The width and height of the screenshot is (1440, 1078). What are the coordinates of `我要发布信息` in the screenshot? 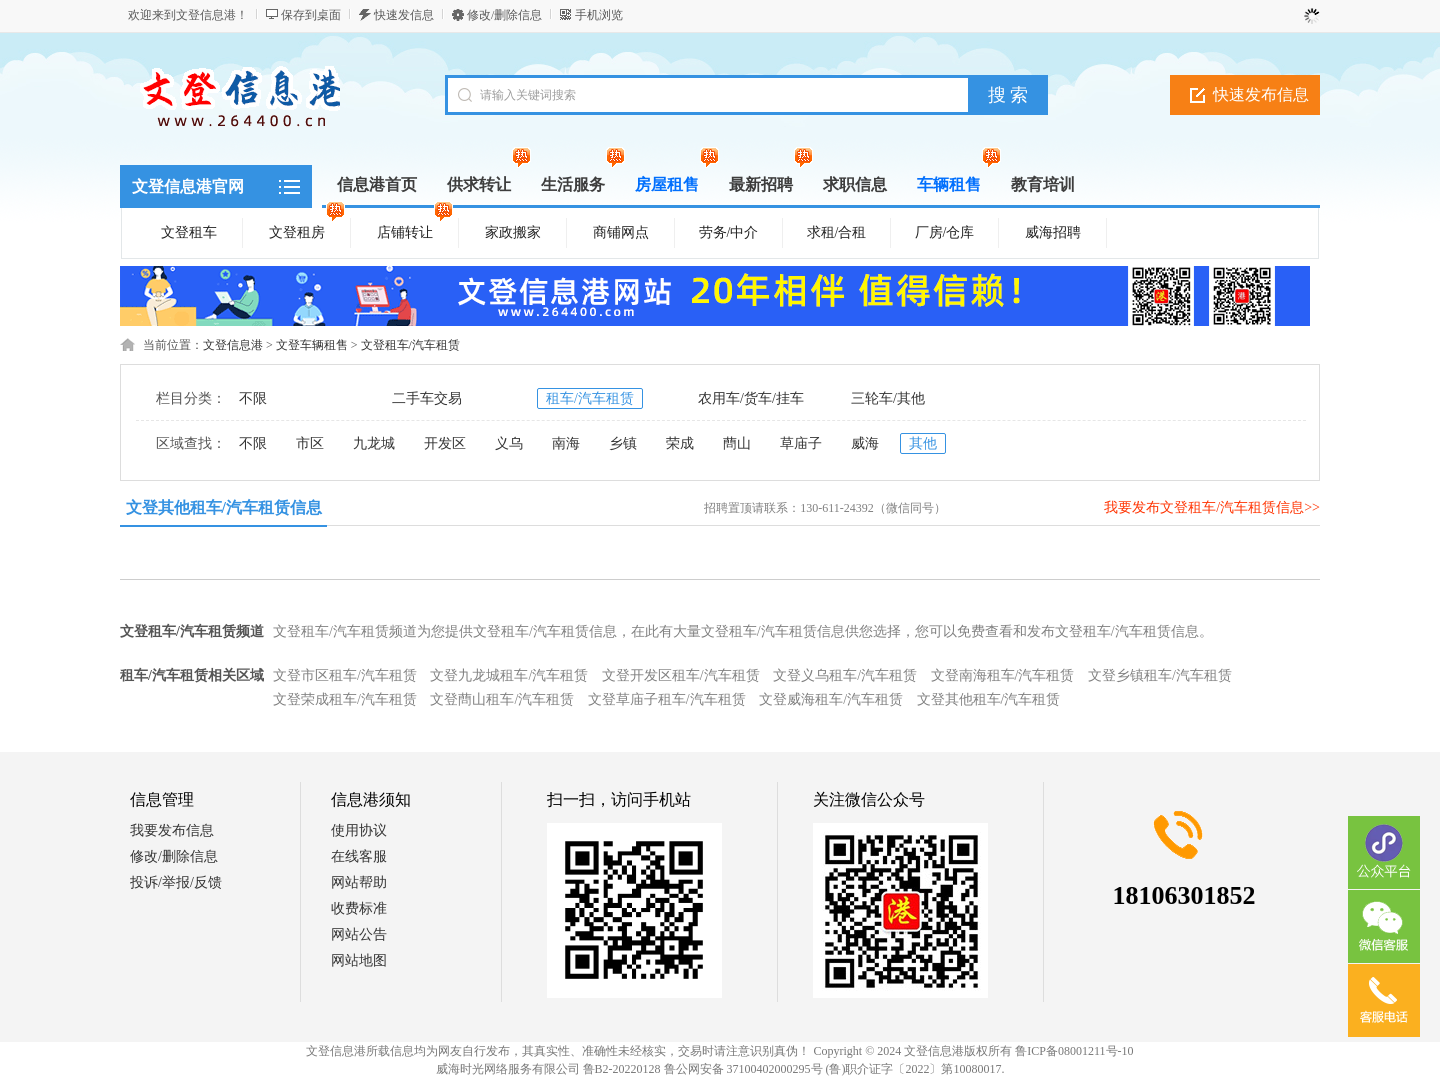 It's located at (172, 830).